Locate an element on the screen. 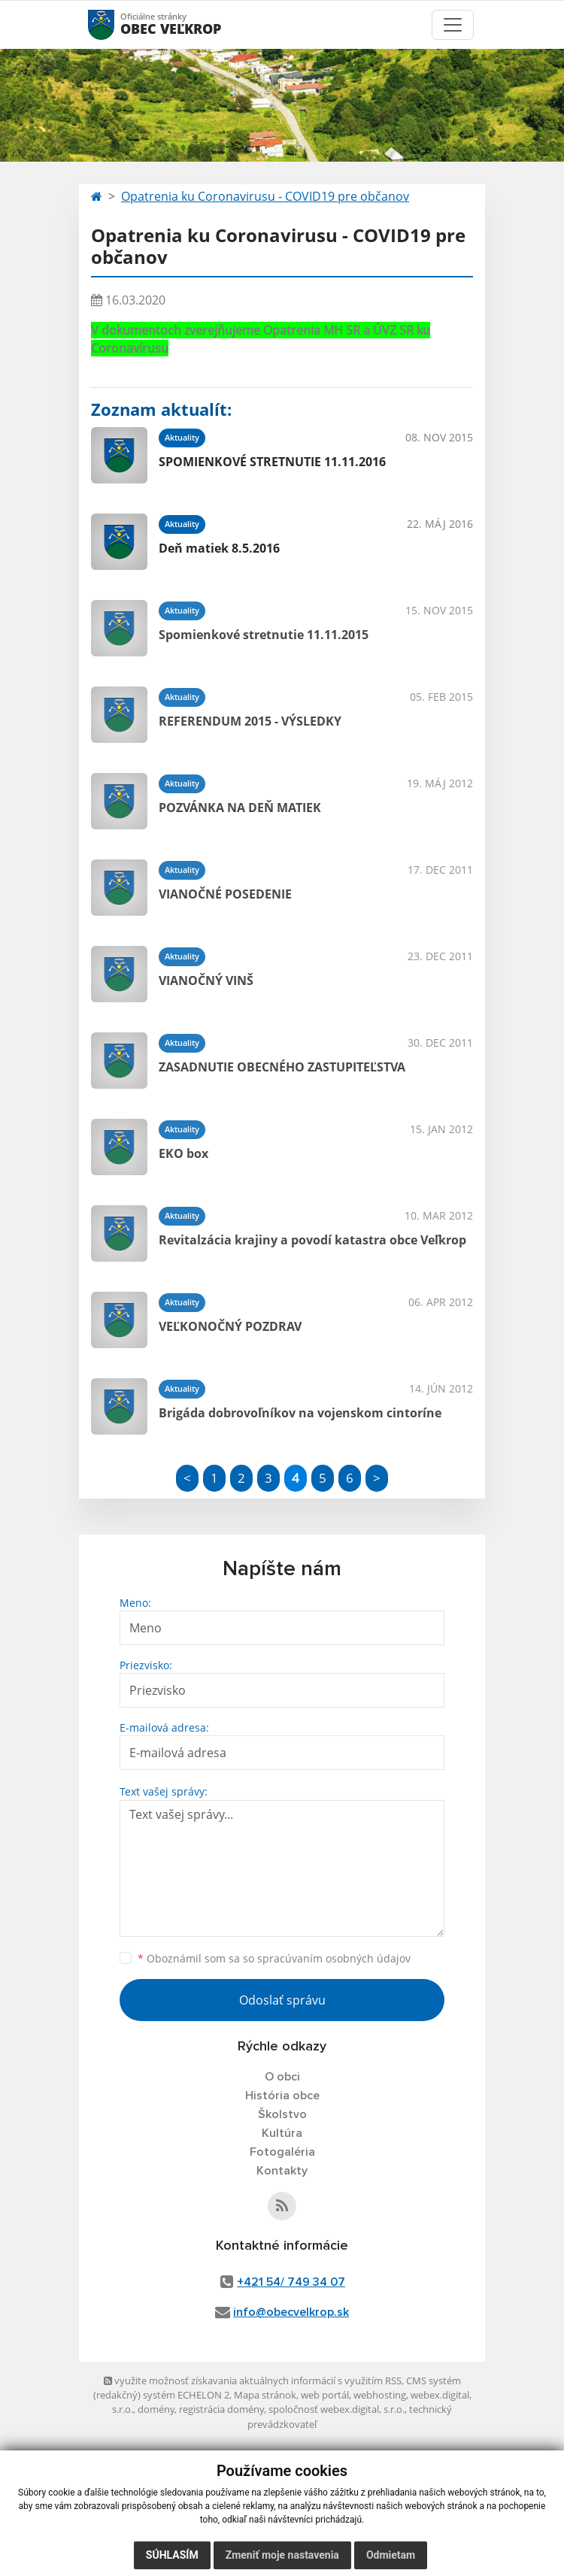 This screenshot has height=2576, width=564. využite možnosť získavania aktuálnych informácií s využitím RSS is located at coordinates (253, 2380).